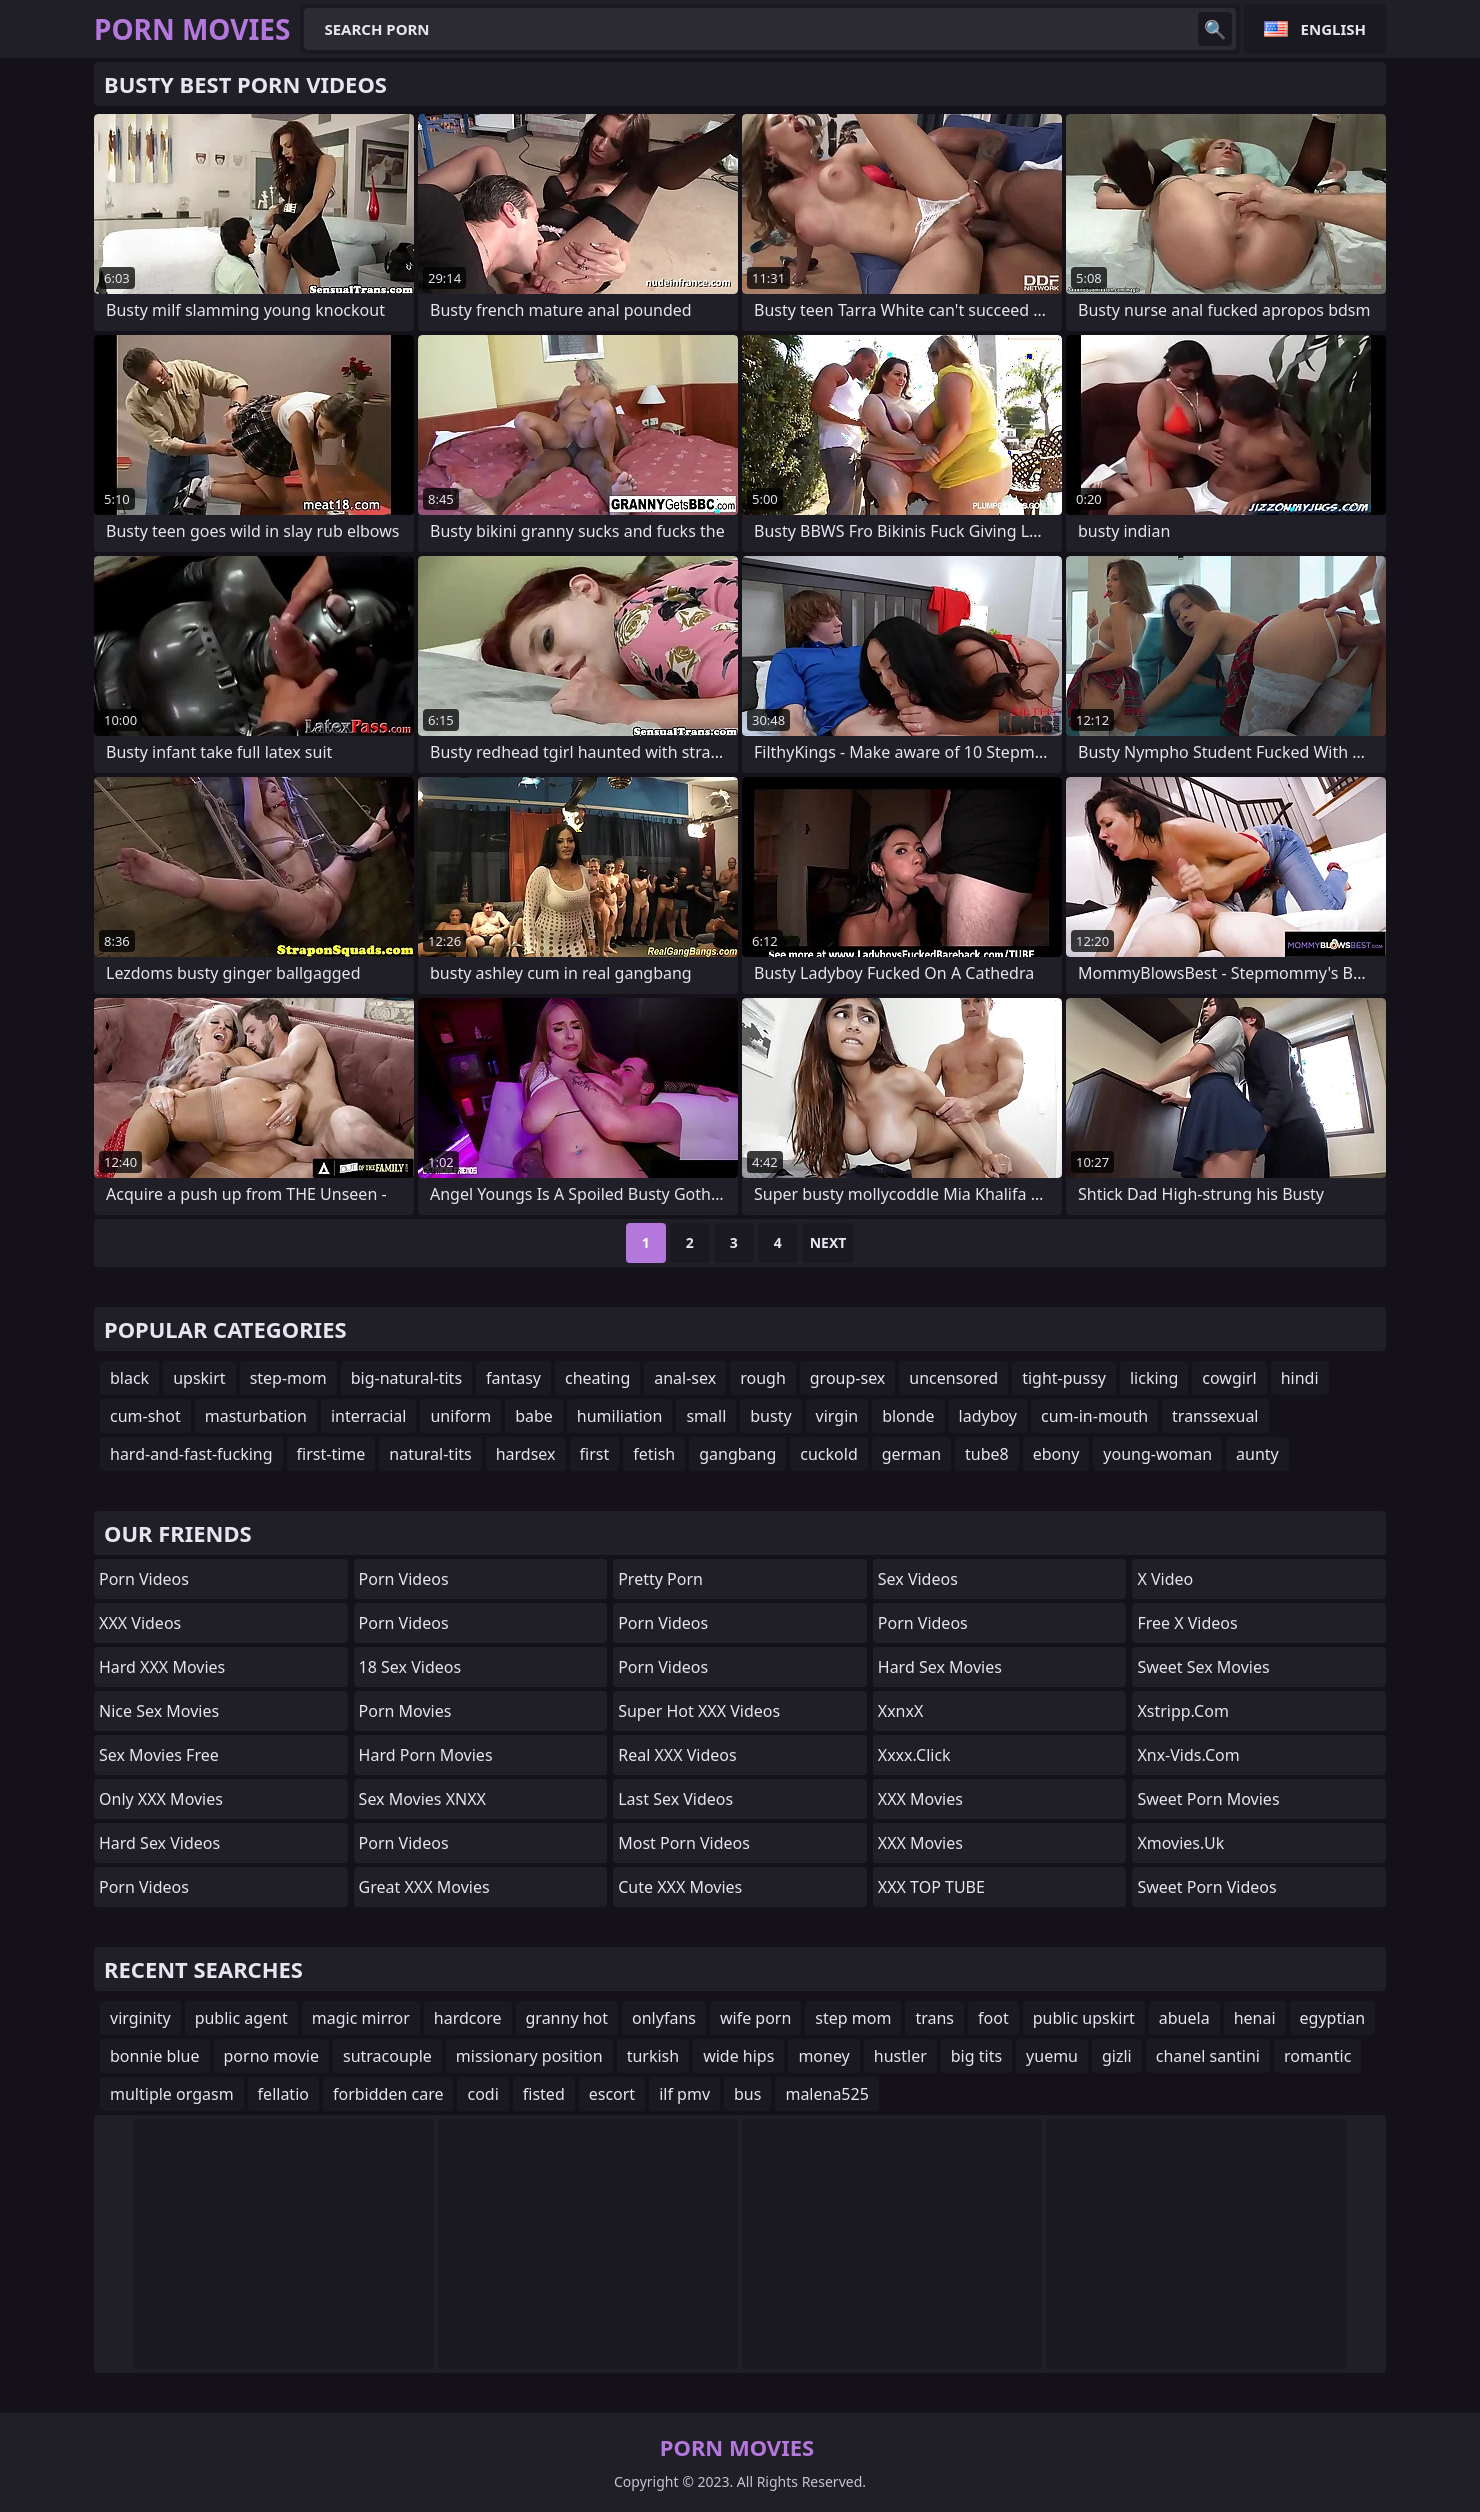 This screenshot has height=2512, width=1480. Describe the element at coordinates (654, 1454) in the screenshot. I see `fetish` at that location.